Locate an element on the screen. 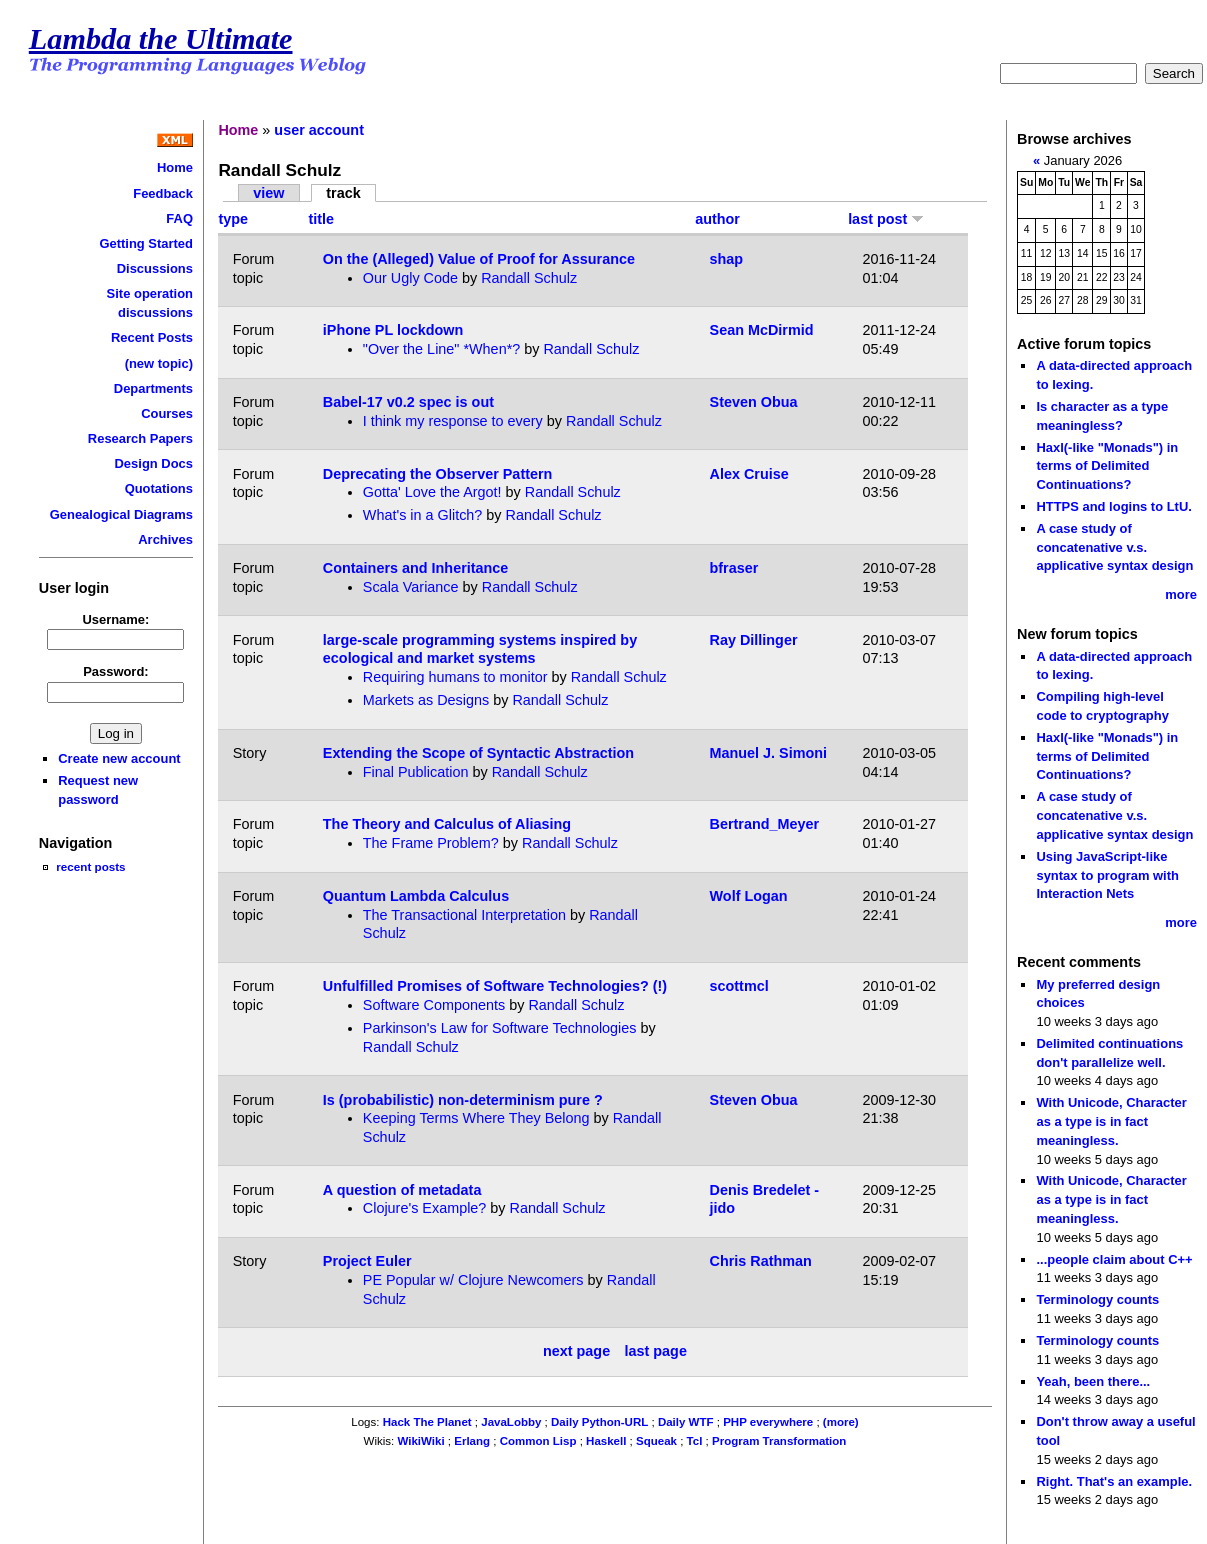 This screenshot has width=1207, height=1544. Daily Python-URL is located at coordinates (599, 1422).